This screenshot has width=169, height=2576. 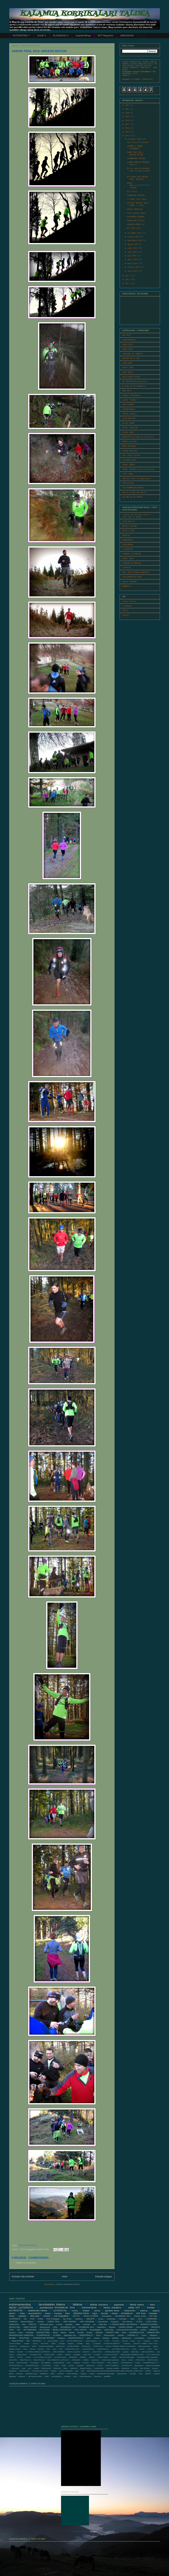 What do you see at coordinates (155, 2341) in the screenshot?
I see `Arrate` at bounding box center [155, 2341].